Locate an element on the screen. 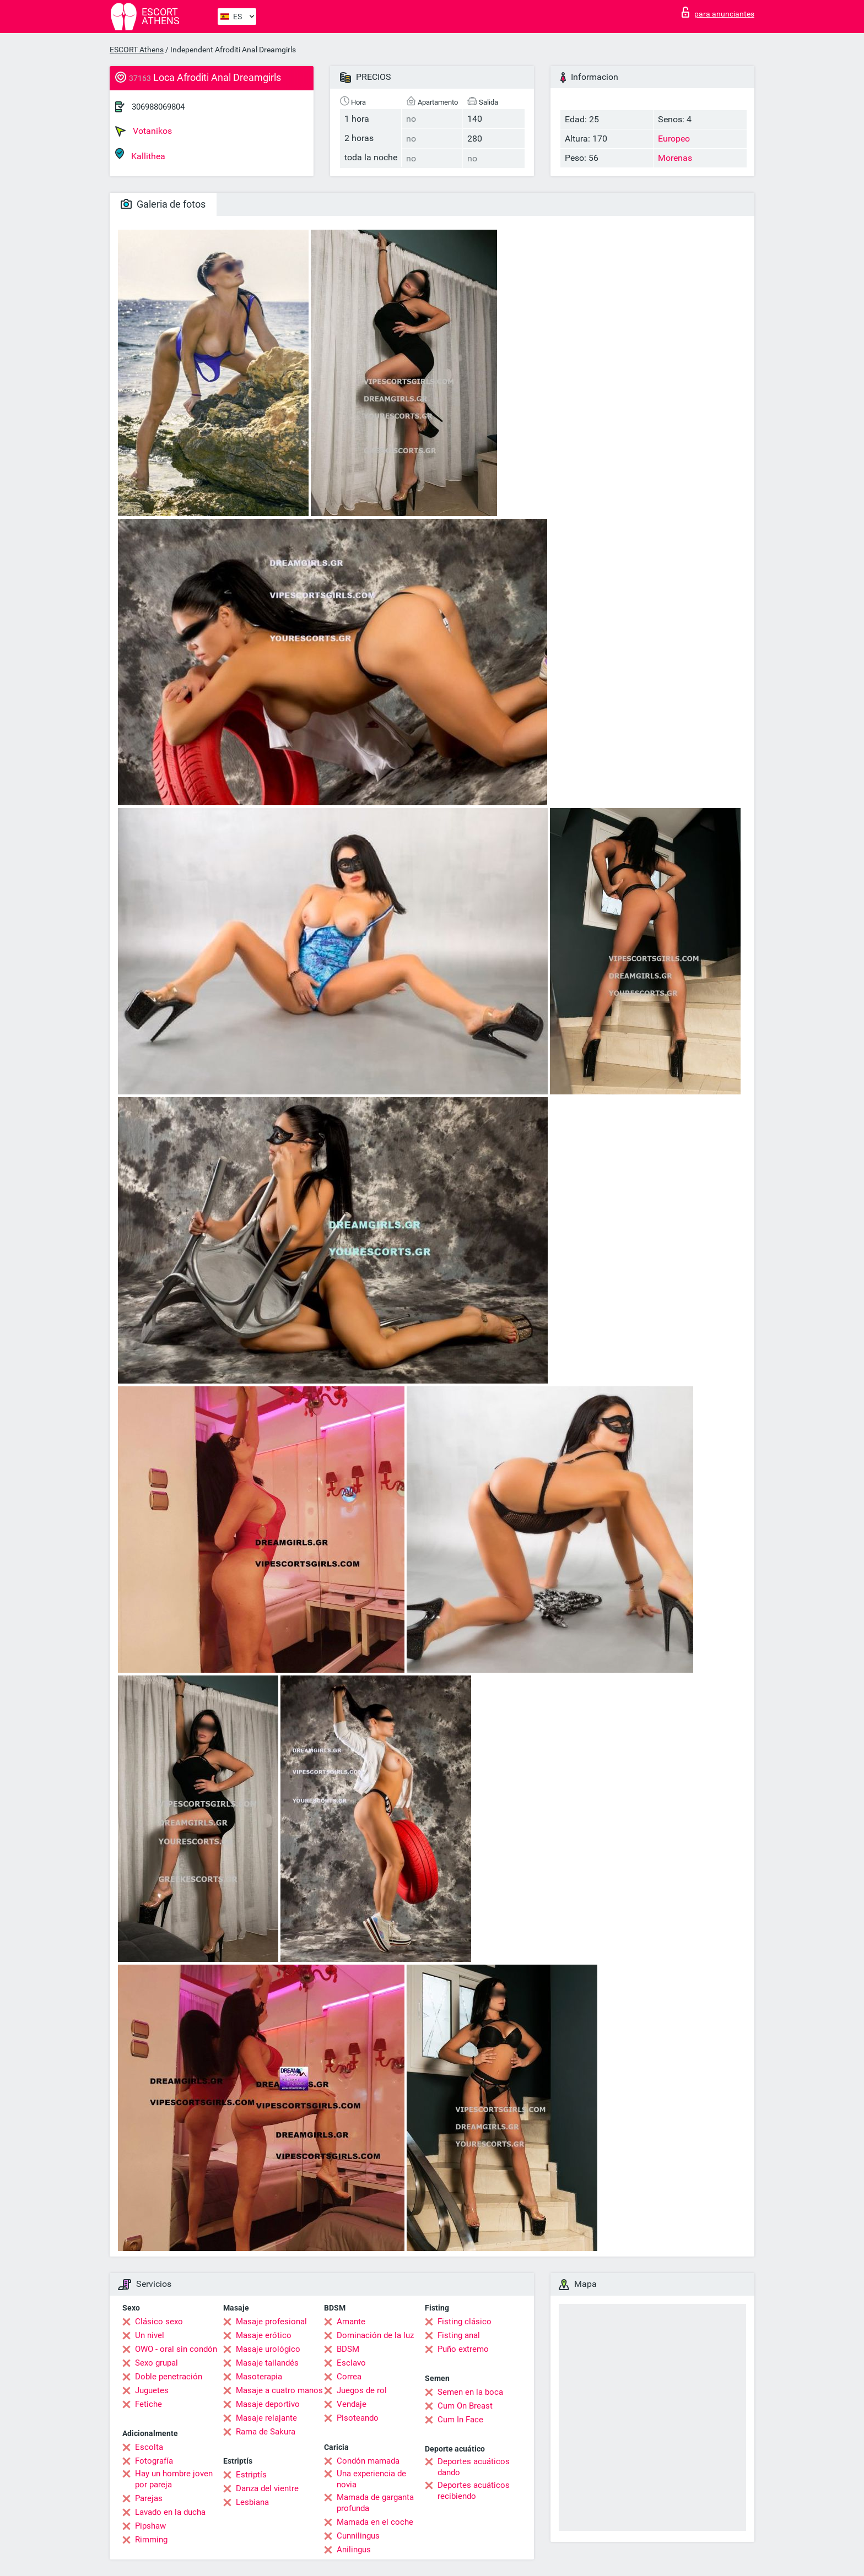  Esclavo is located at coordinates (351, 2363).